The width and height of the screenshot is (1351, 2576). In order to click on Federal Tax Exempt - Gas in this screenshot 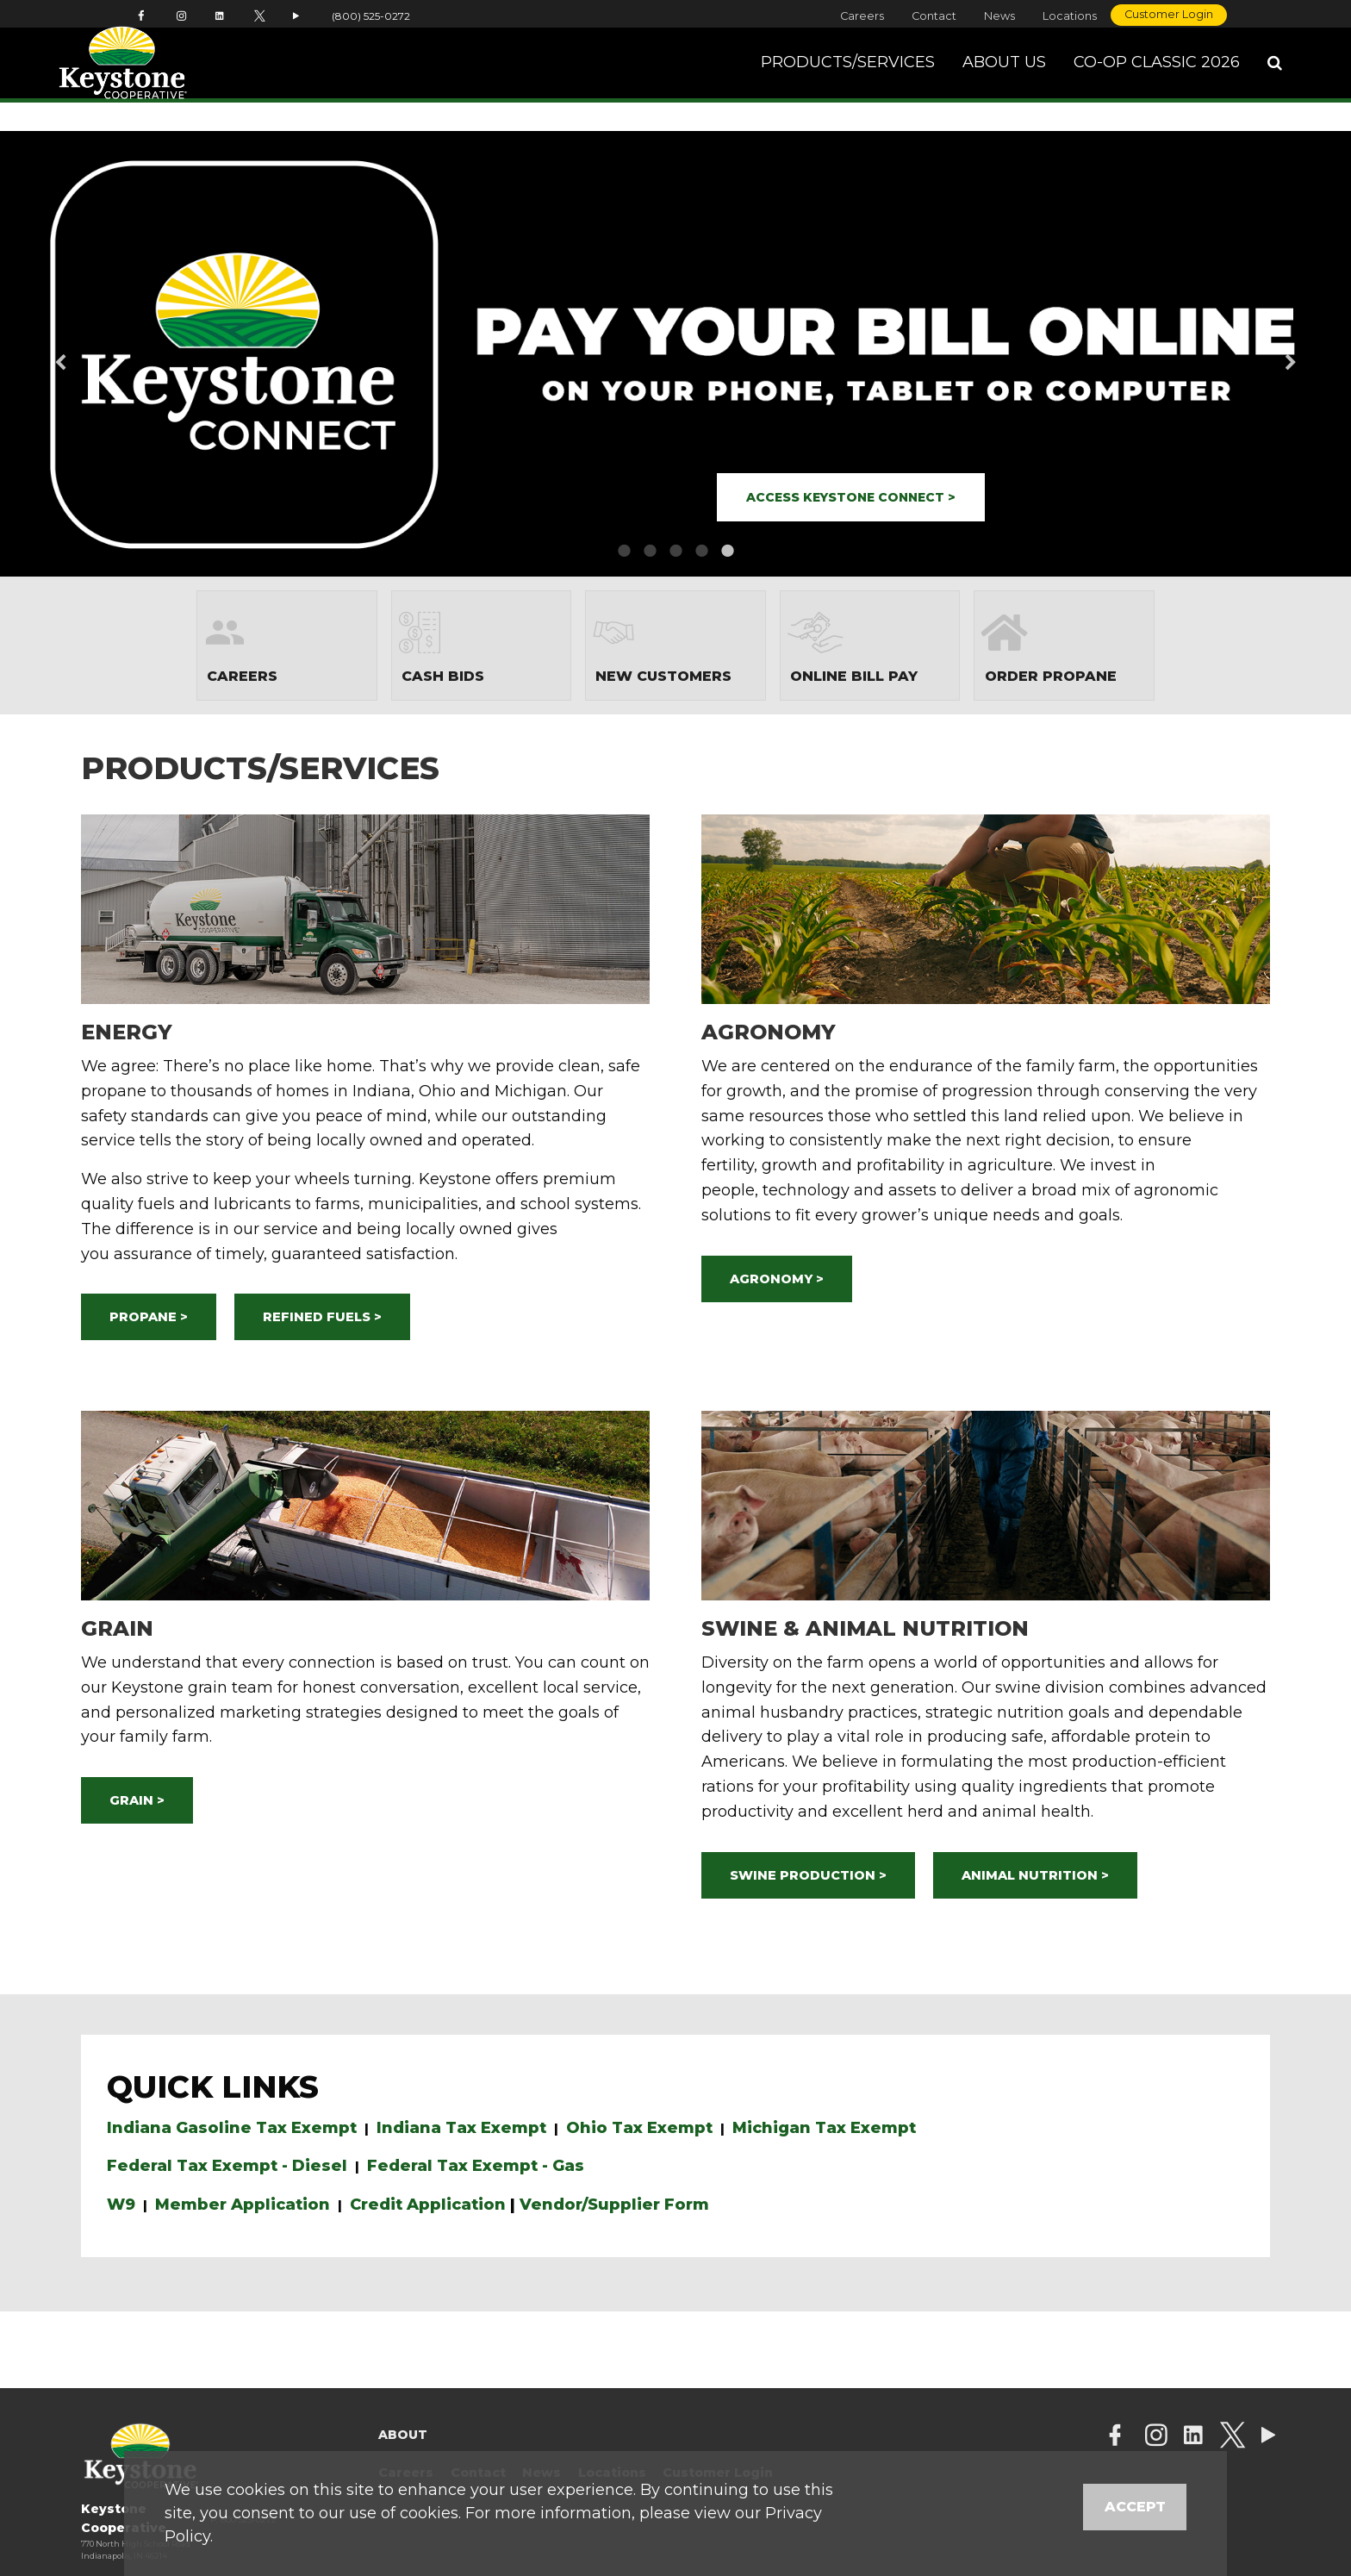, I will do `click(475, 2165)`.